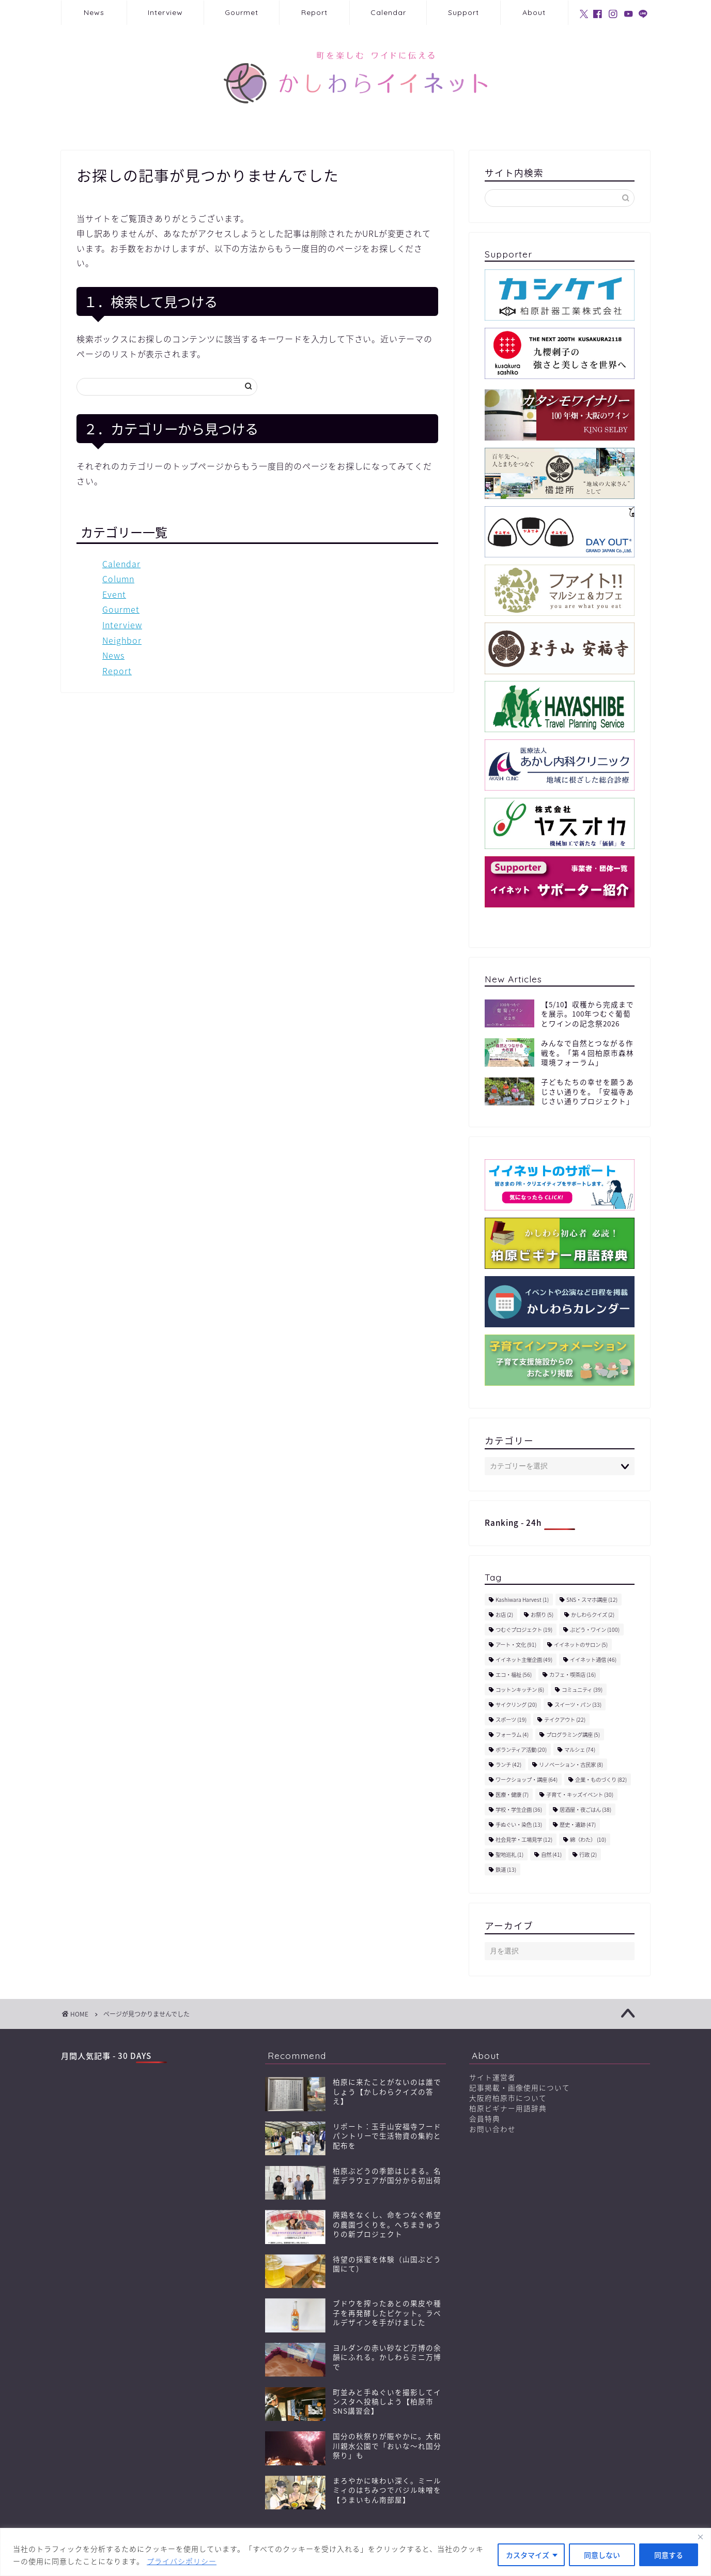 This screenshot has height=2576, width=711. What do you see at coordinates (241, 12) in the screenshot?
I see `Gourmet` at bounding box center [241, 12].